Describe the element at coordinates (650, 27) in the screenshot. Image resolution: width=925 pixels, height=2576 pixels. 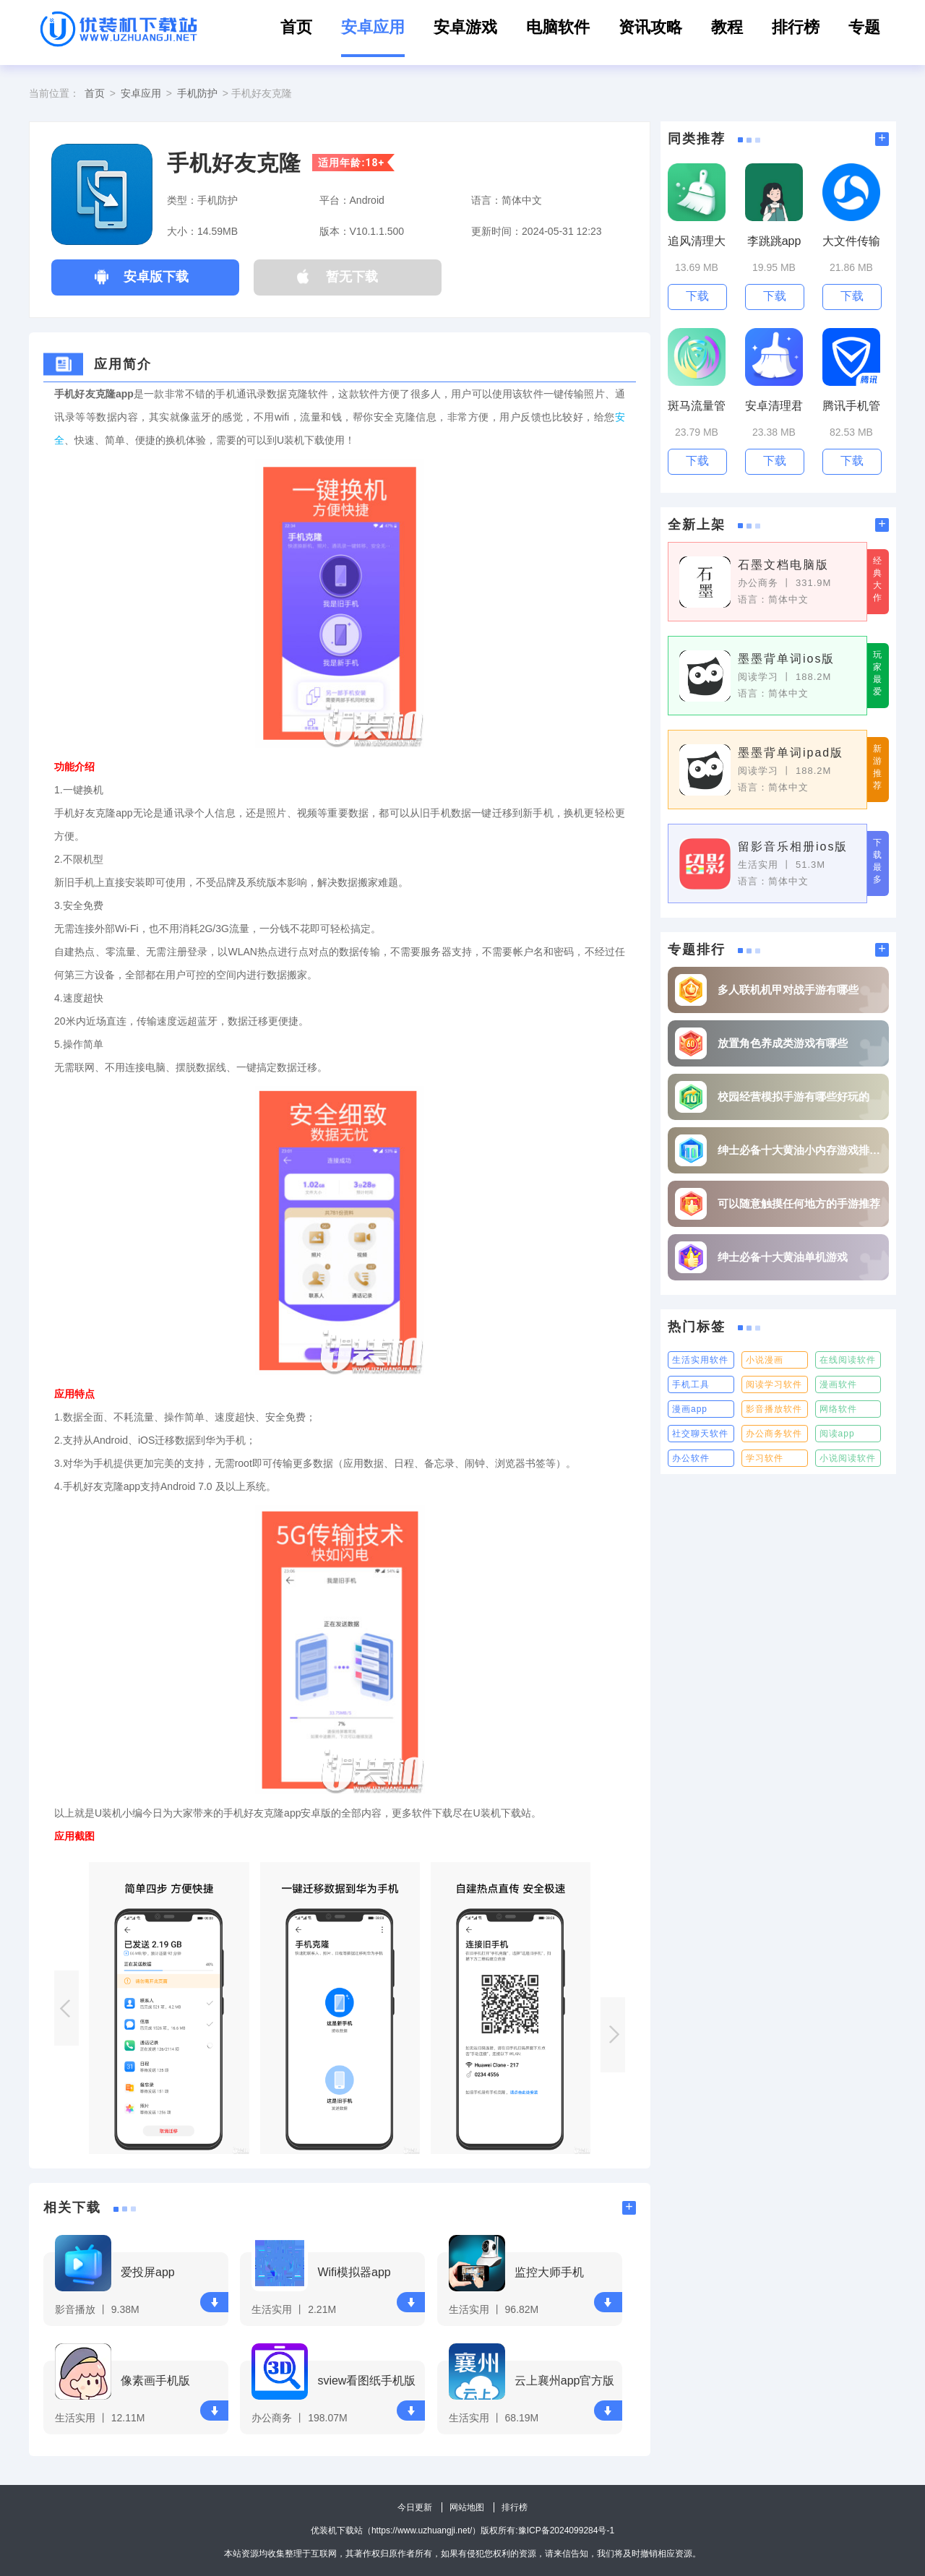
I see `资讯攻略` at that location.